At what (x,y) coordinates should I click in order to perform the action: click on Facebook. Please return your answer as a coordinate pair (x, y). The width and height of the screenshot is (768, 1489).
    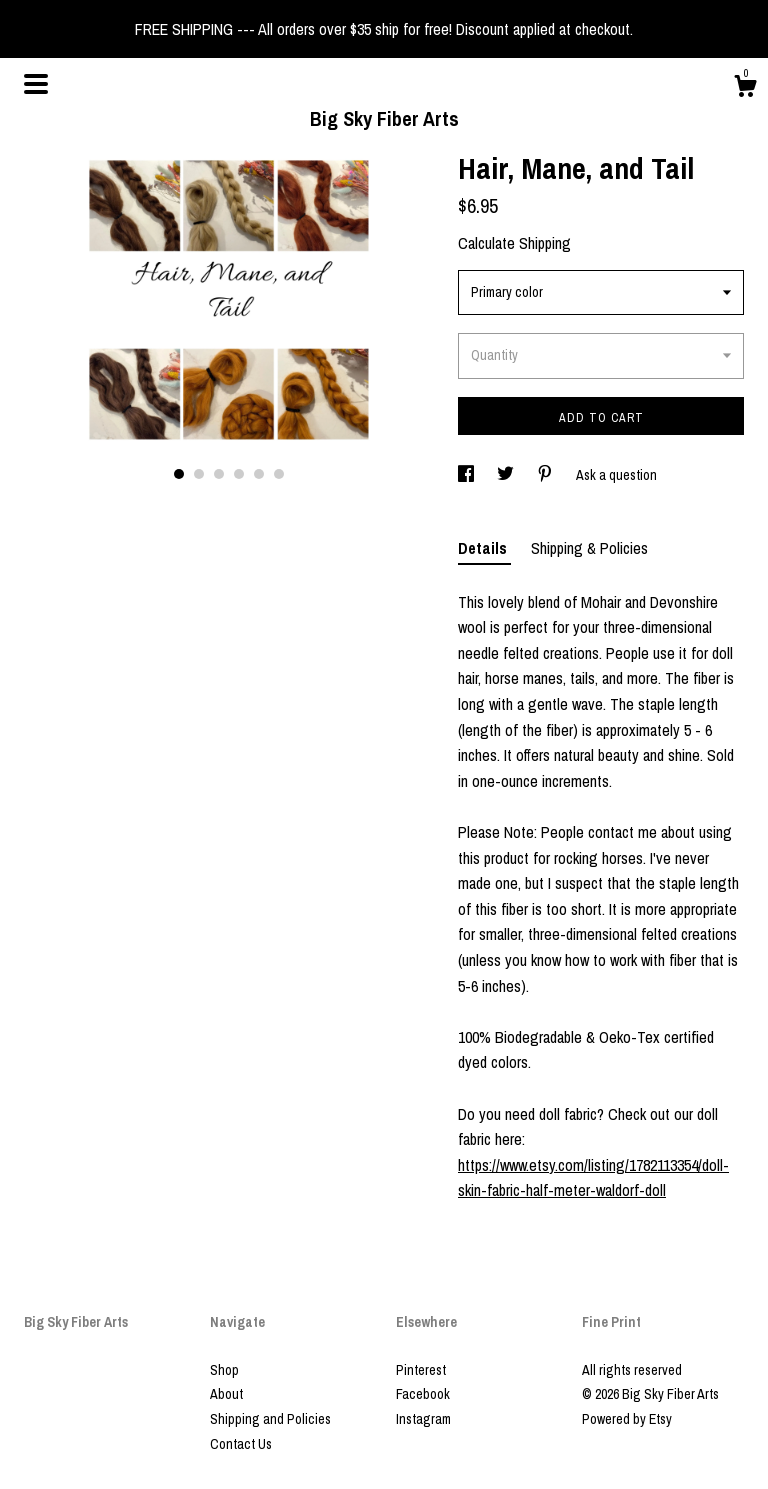
    Looking at the image, I should click on (423, 1394).